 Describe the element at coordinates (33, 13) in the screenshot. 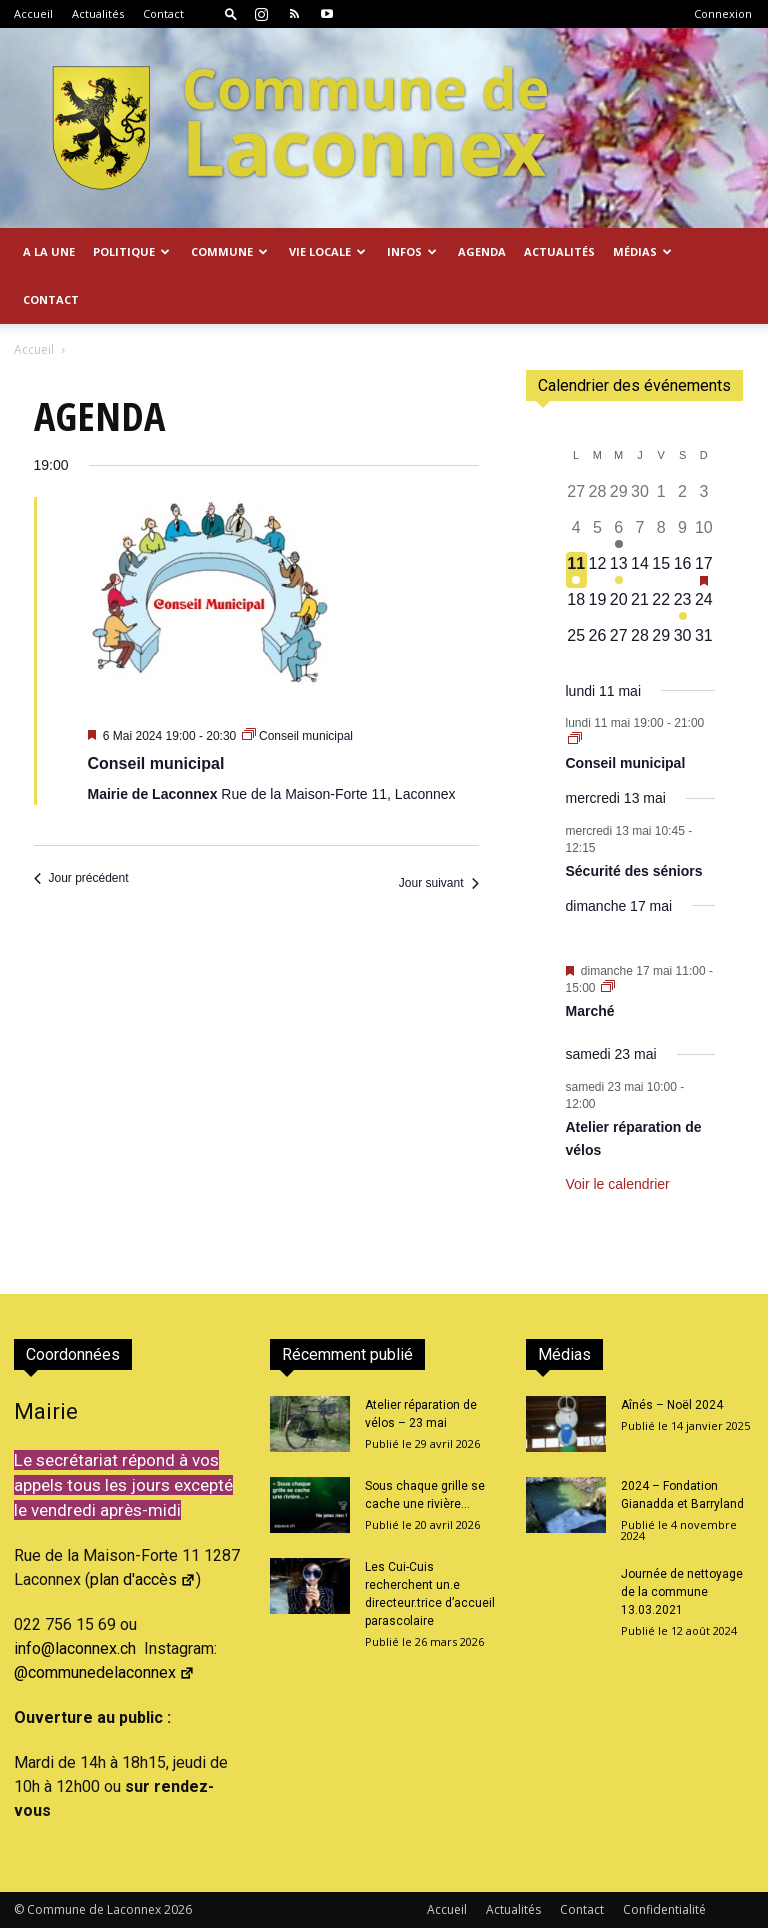

I see `Accueil` at that location.